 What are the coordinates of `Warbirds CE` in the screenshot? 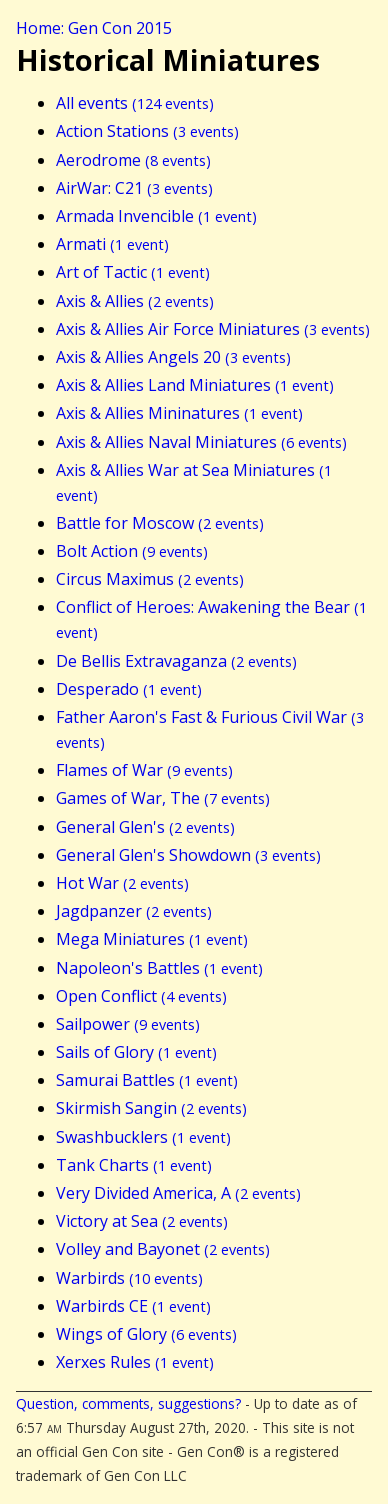 It's located at (133, 1306).